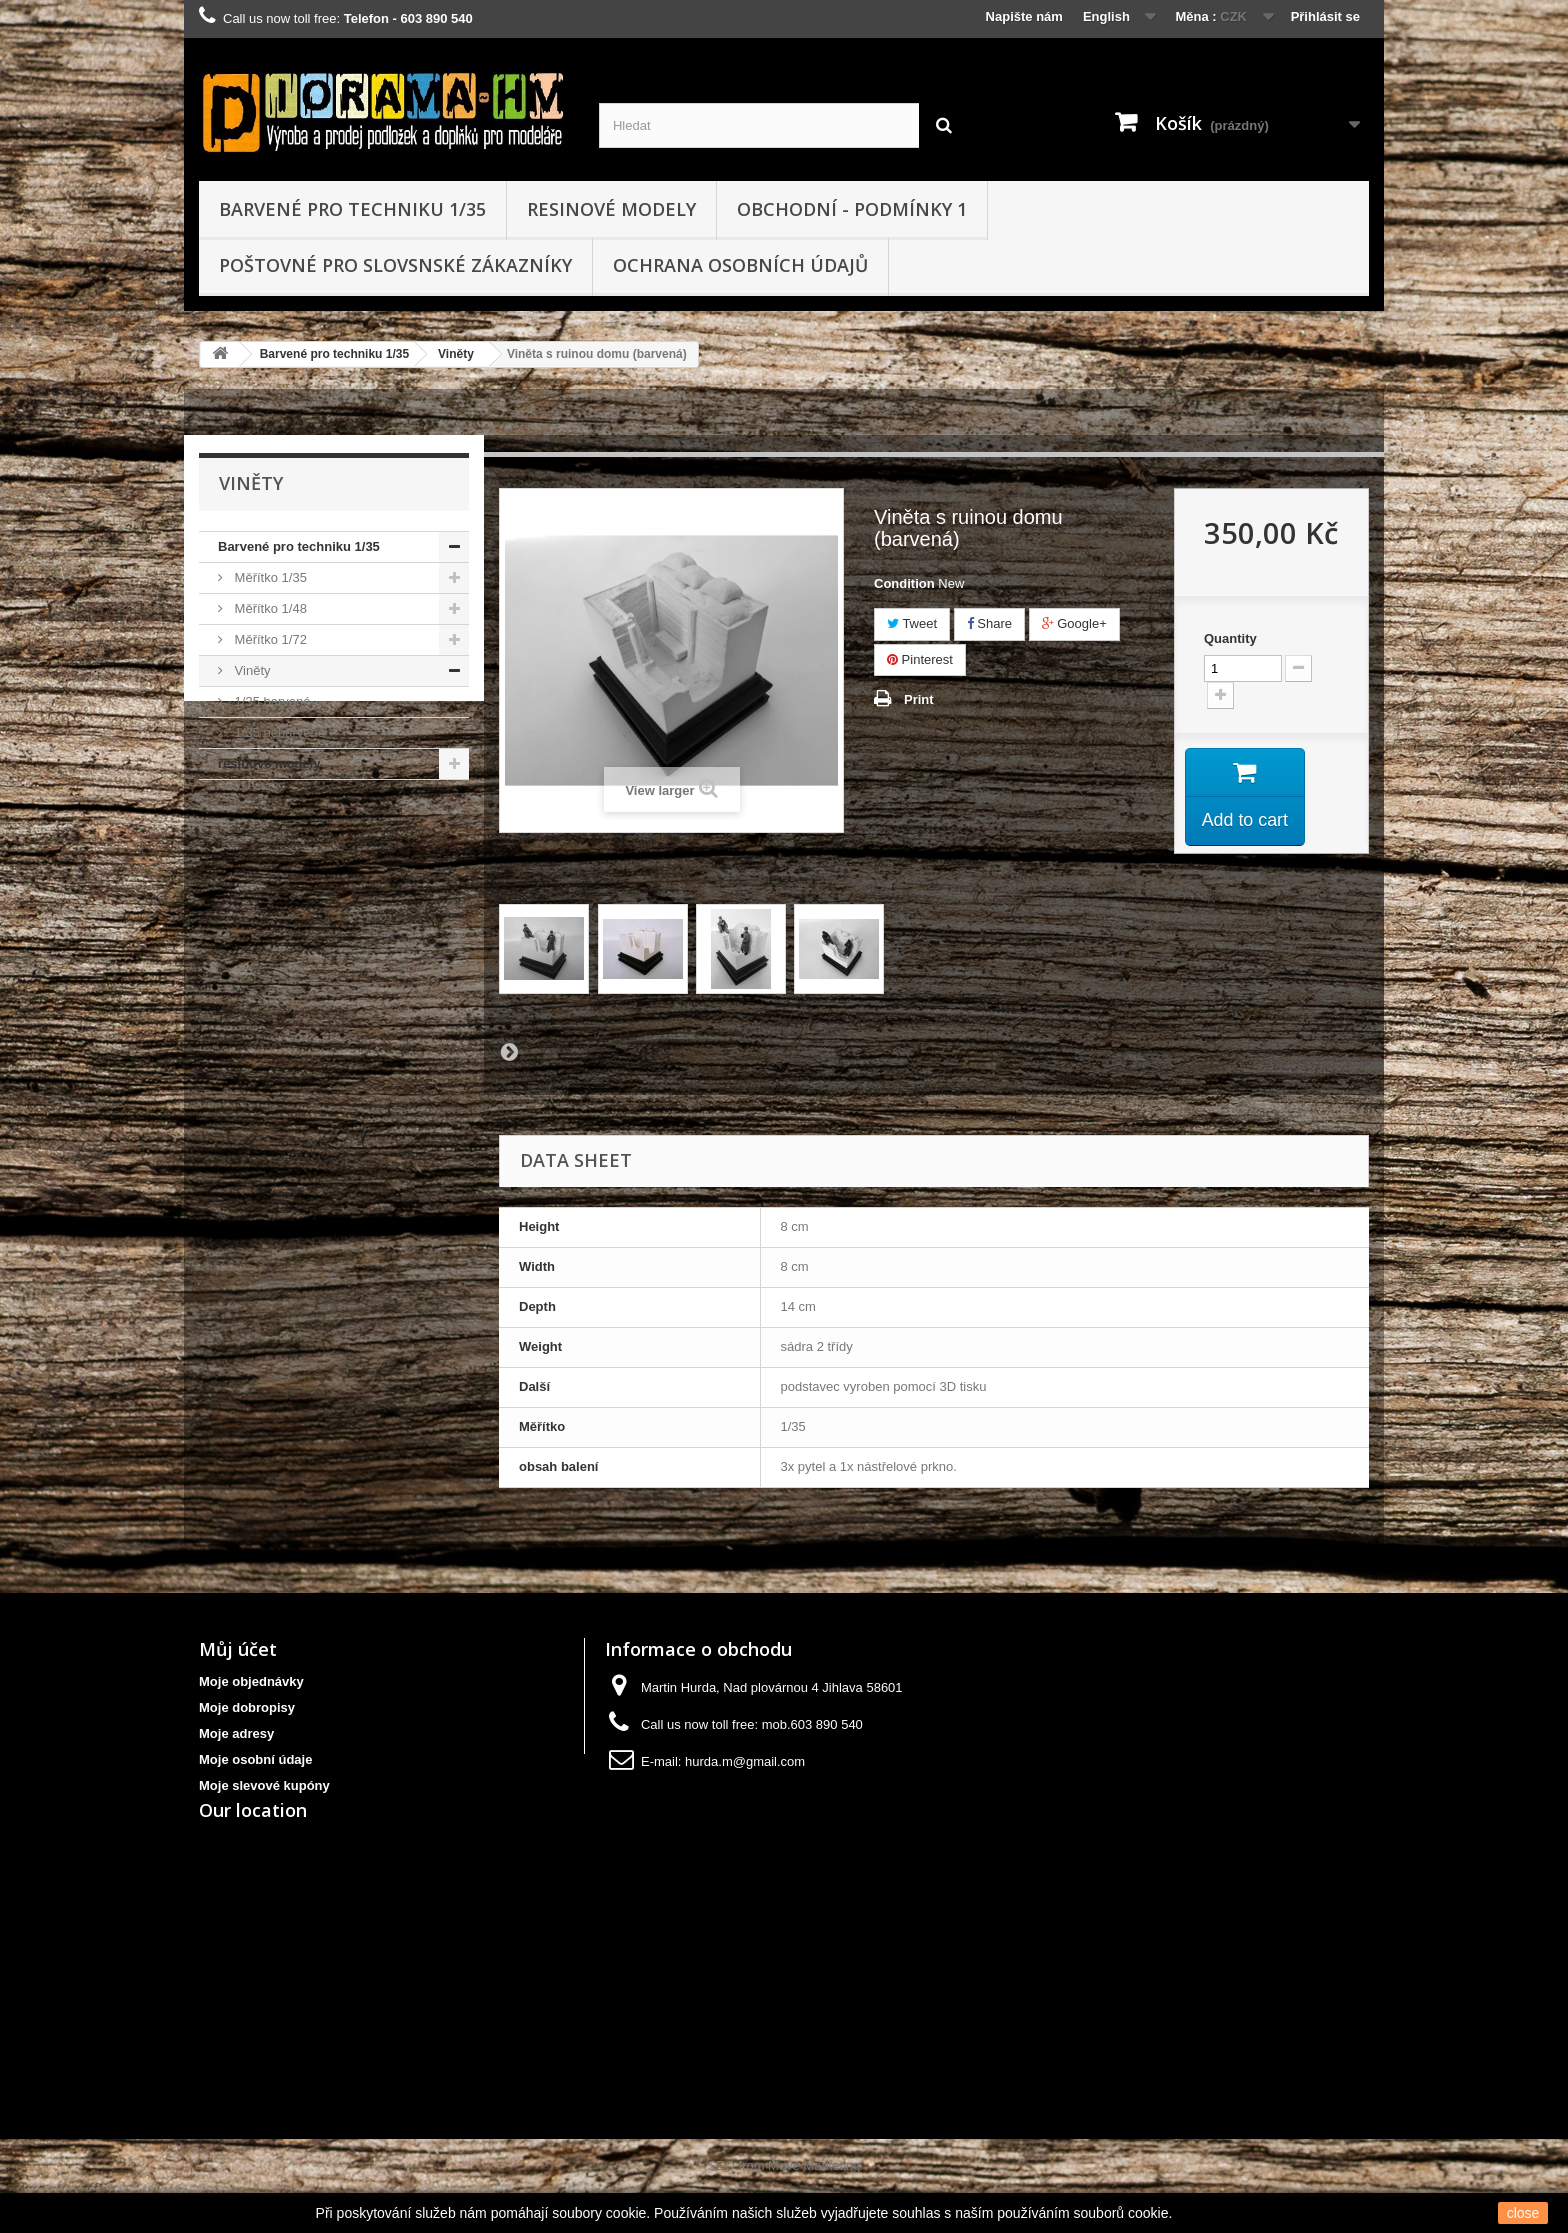 Image resolution: width=1568 pixels, height=2233 pixels. Describe the element at coordinates (456, 354) in the screenshot. I see `Viněty` at that location.